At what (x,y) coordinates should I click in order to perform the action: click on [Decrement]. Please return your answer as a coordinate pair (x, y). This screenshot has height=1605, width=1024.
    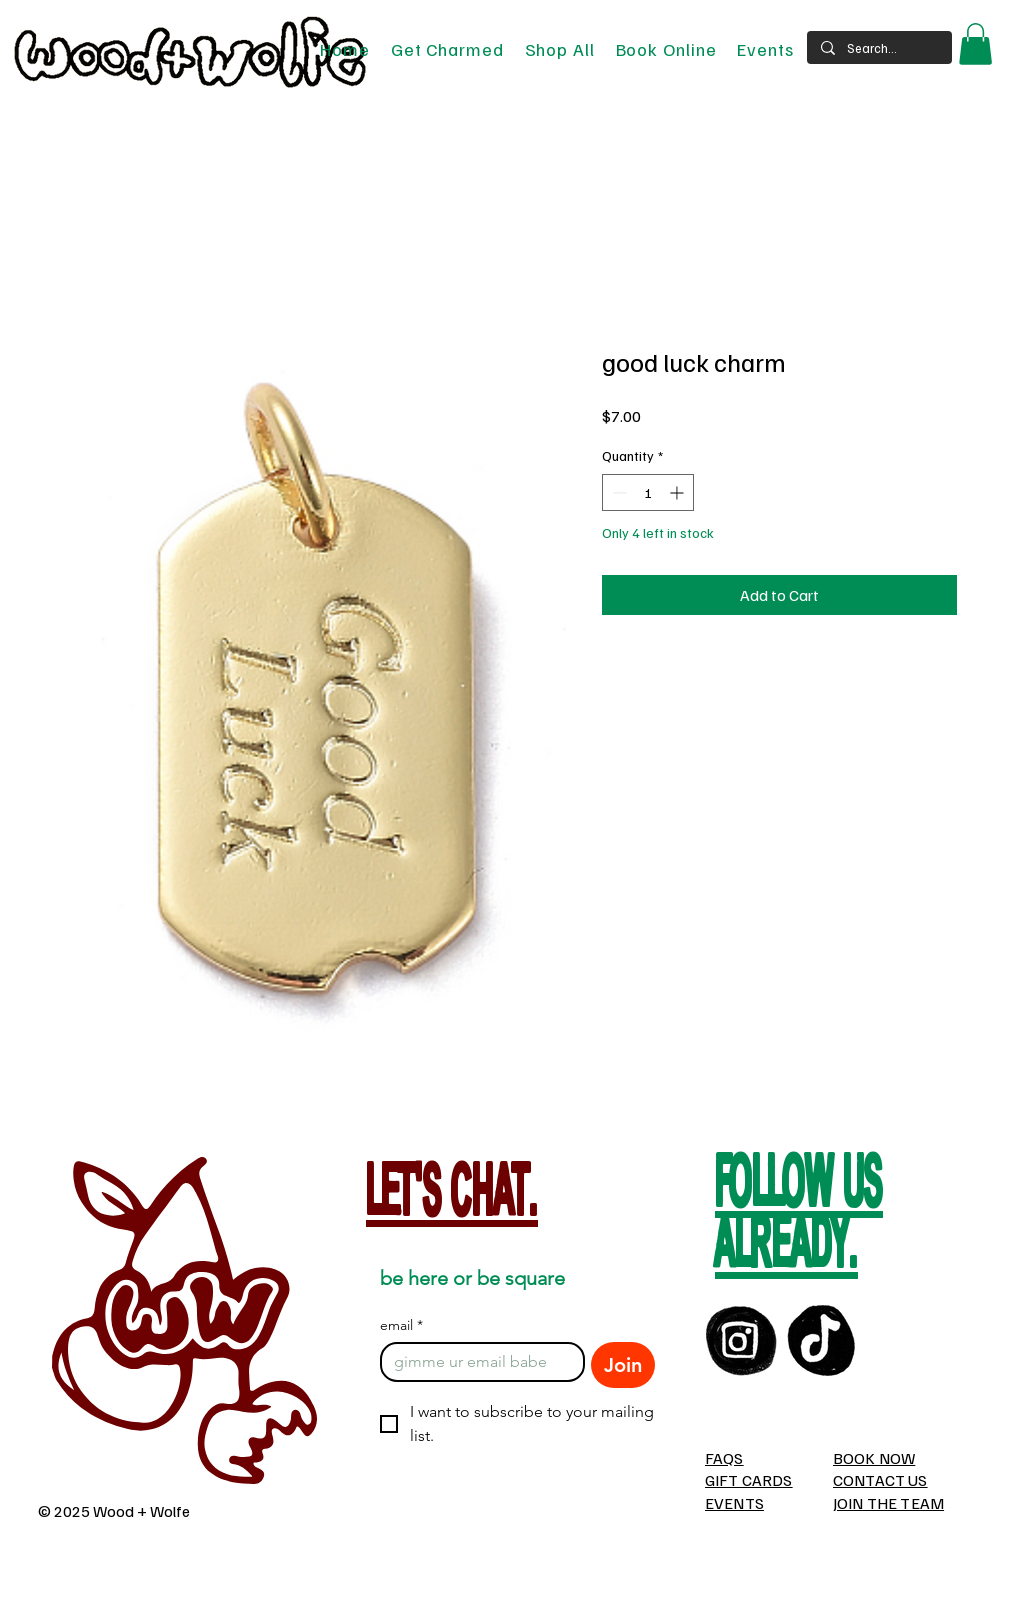
    Looking at the image, I should click on (617, 492).